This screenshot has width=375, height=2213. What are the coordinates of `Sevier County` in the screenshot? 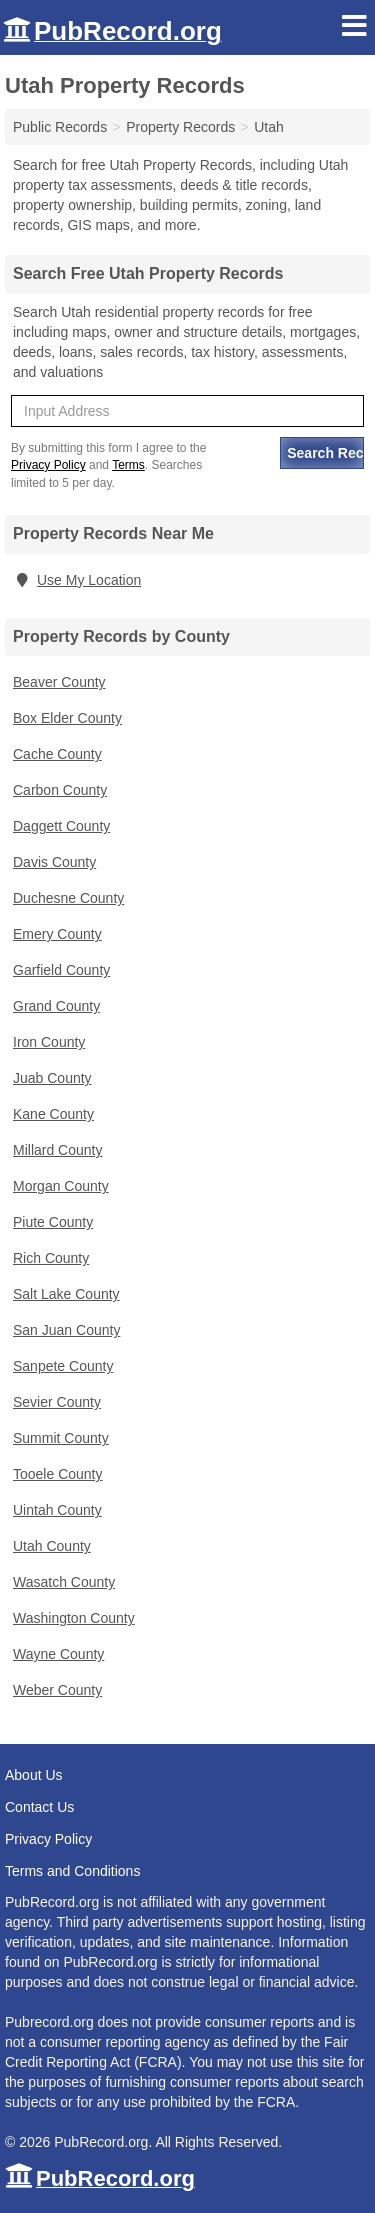 It's located at (57, 1402).